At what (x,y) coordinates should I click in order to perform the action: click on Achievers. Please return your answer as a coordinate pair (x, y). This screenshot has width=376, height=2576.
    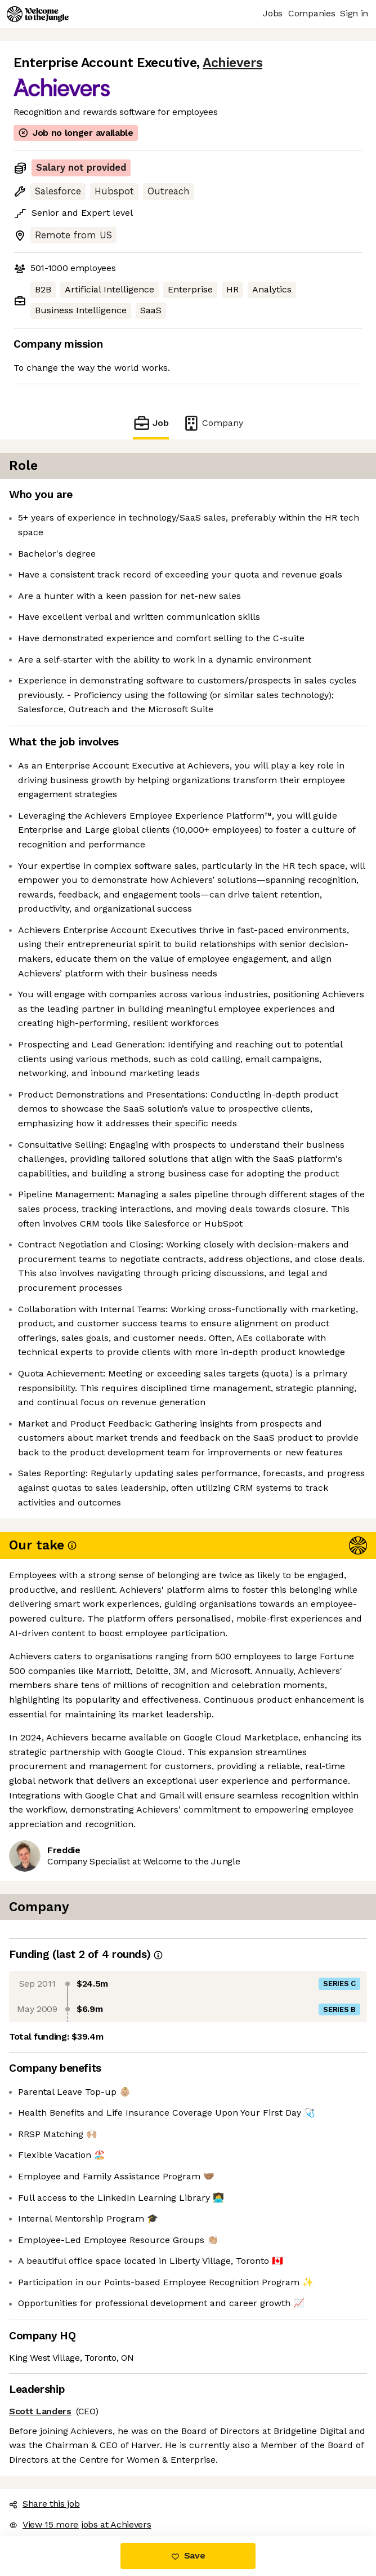
    Looking at the image, I should click on (232, 62).